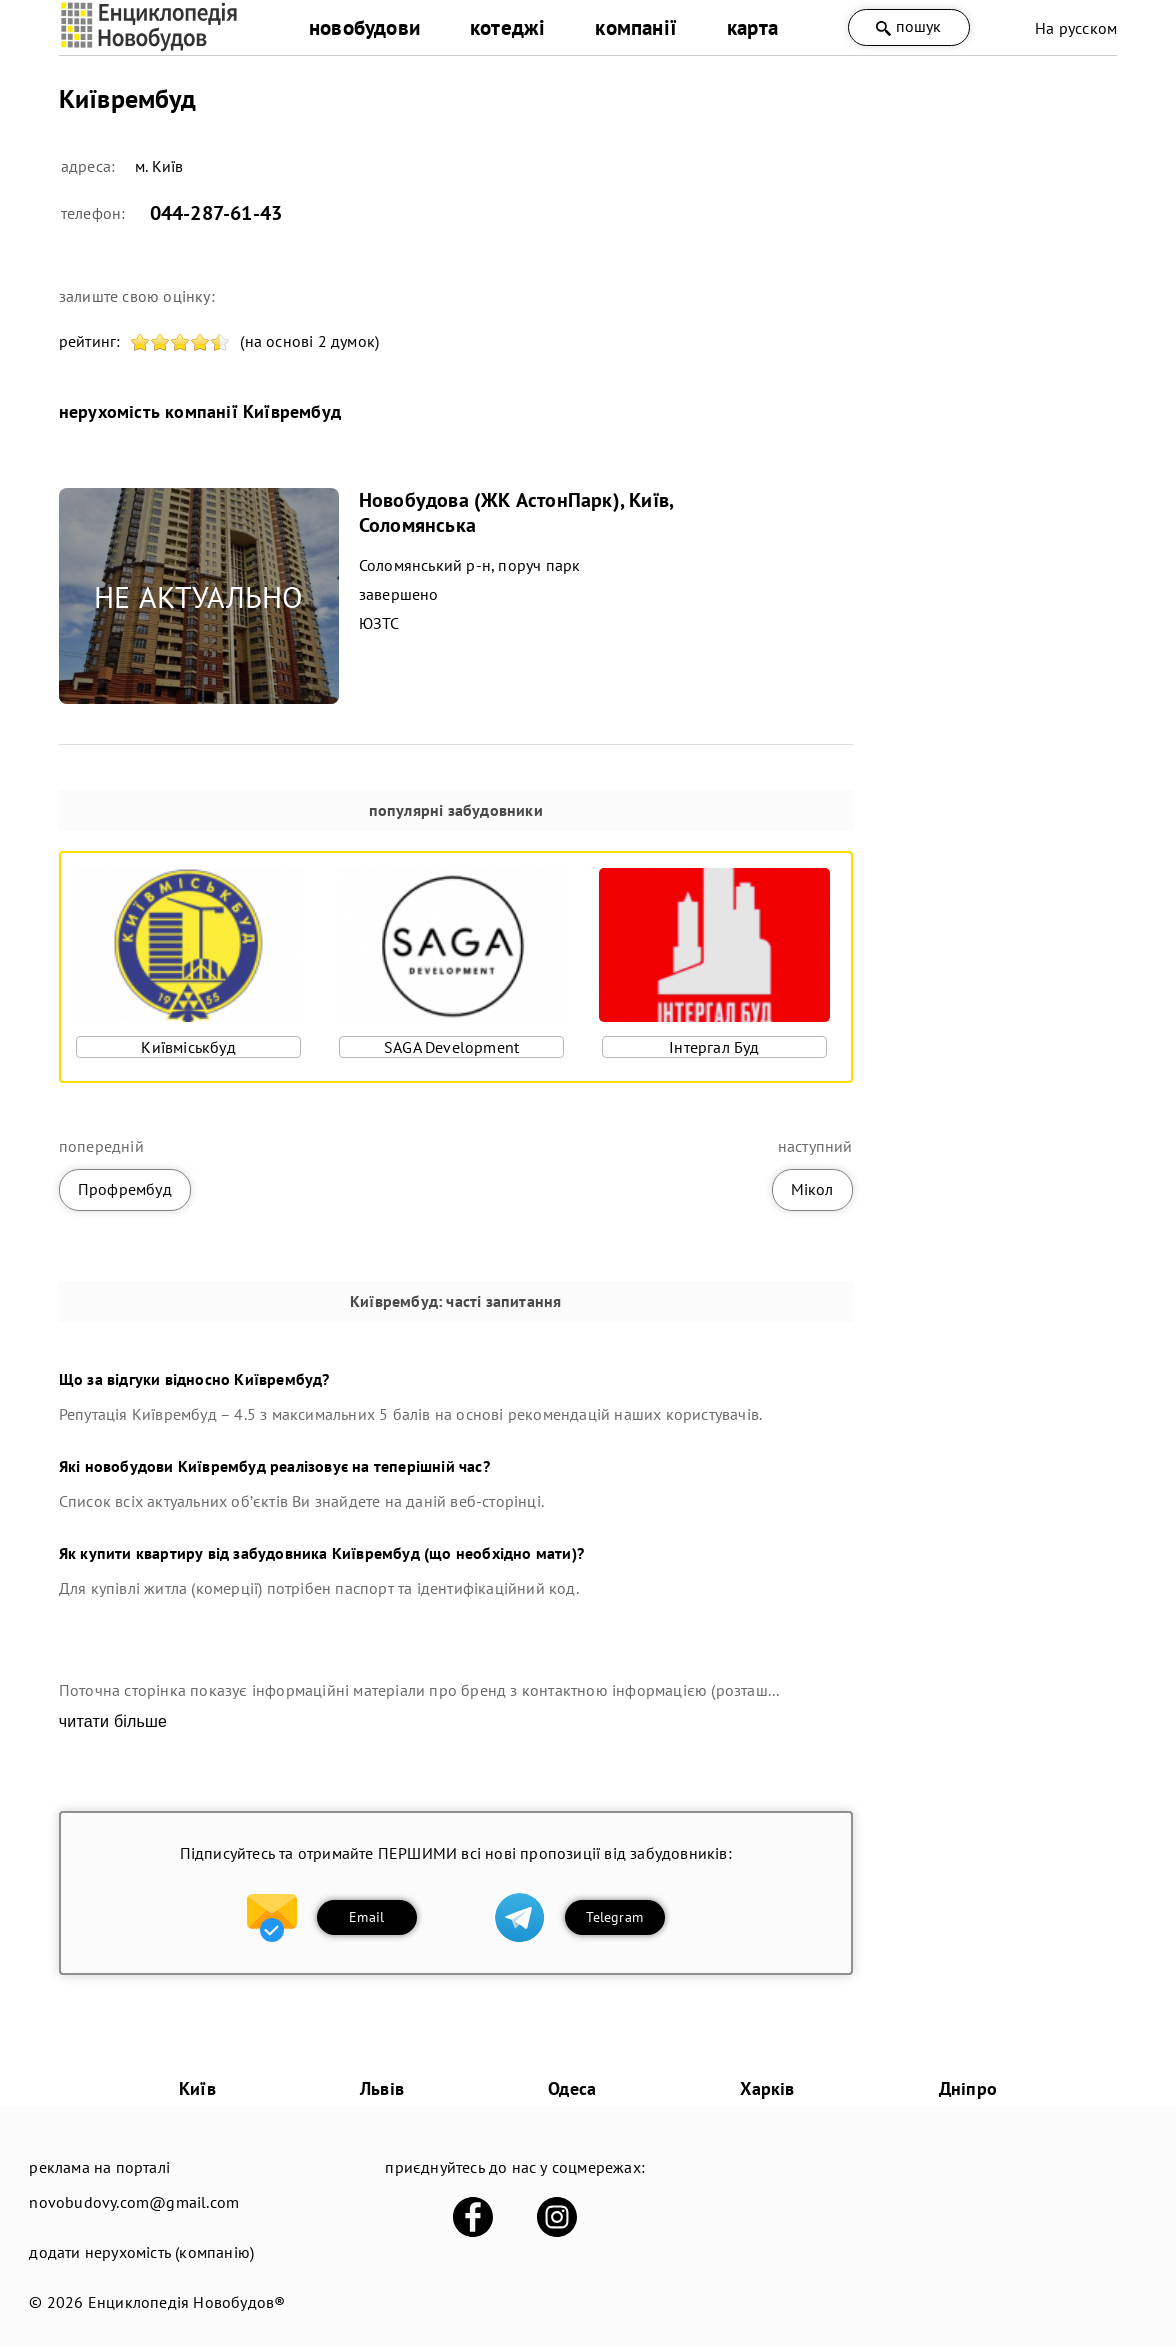 The width and height of the screenshot is (1176, 2347). What do you see at coordinates (113, 1721) in the screenshot?
I see `читати більше [expand]` at bounding box center [113, 1721].